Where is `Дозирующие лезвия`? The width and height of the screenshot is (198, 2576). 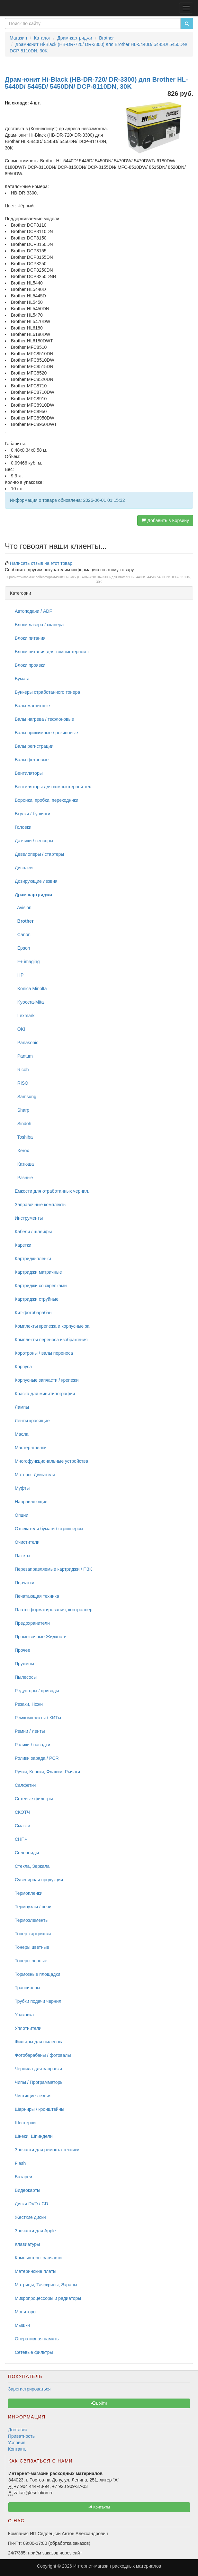
Дозирующие лезвия is located at coordinates (36, 881).